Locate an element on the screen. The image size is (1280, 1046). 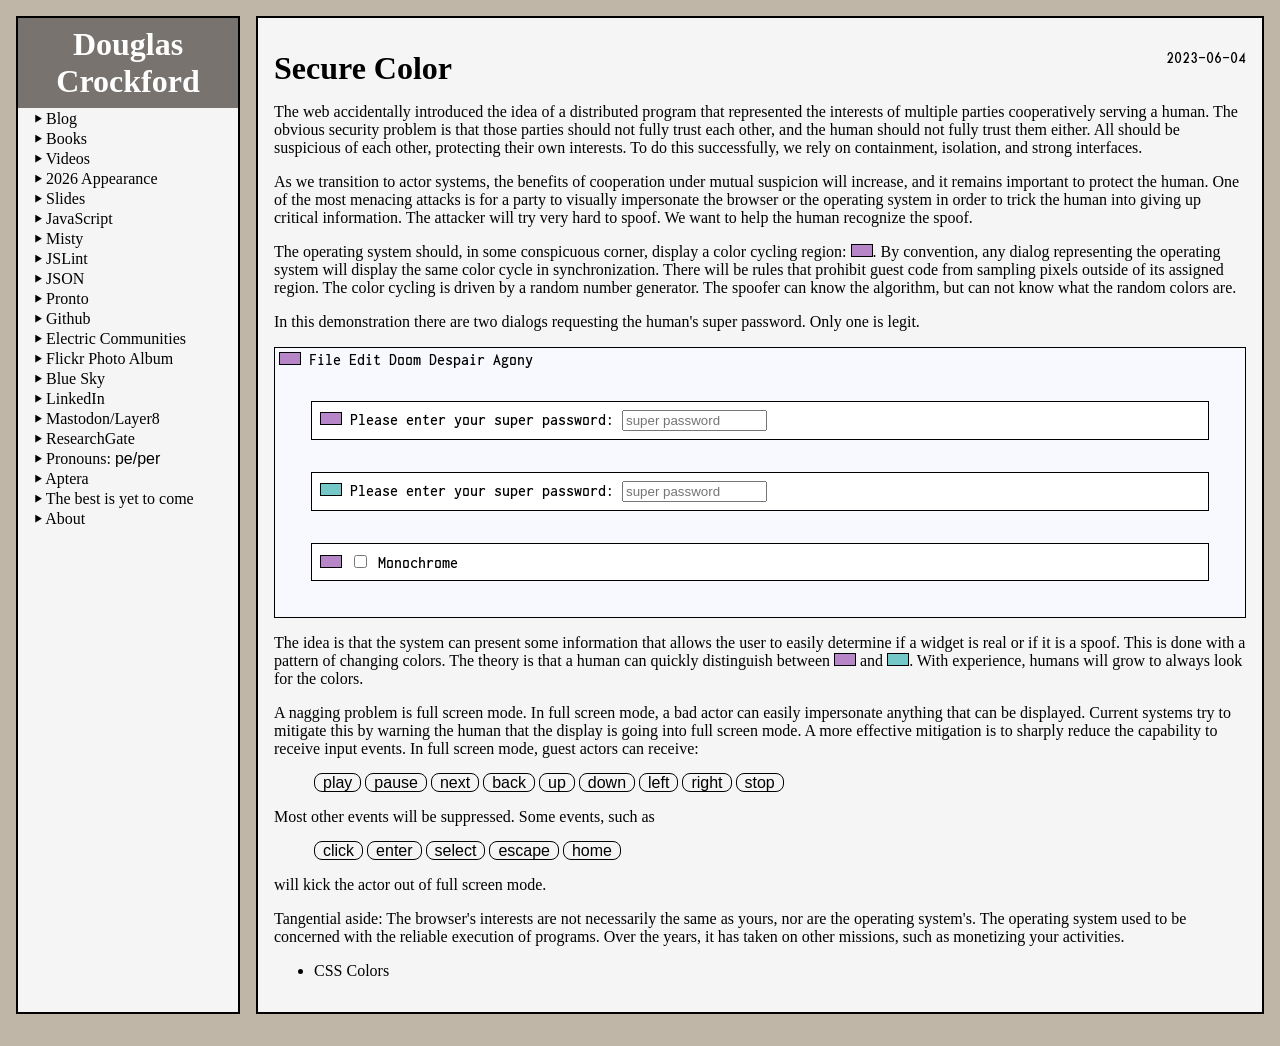
ResearchGate is located at coordinates (90, 438).